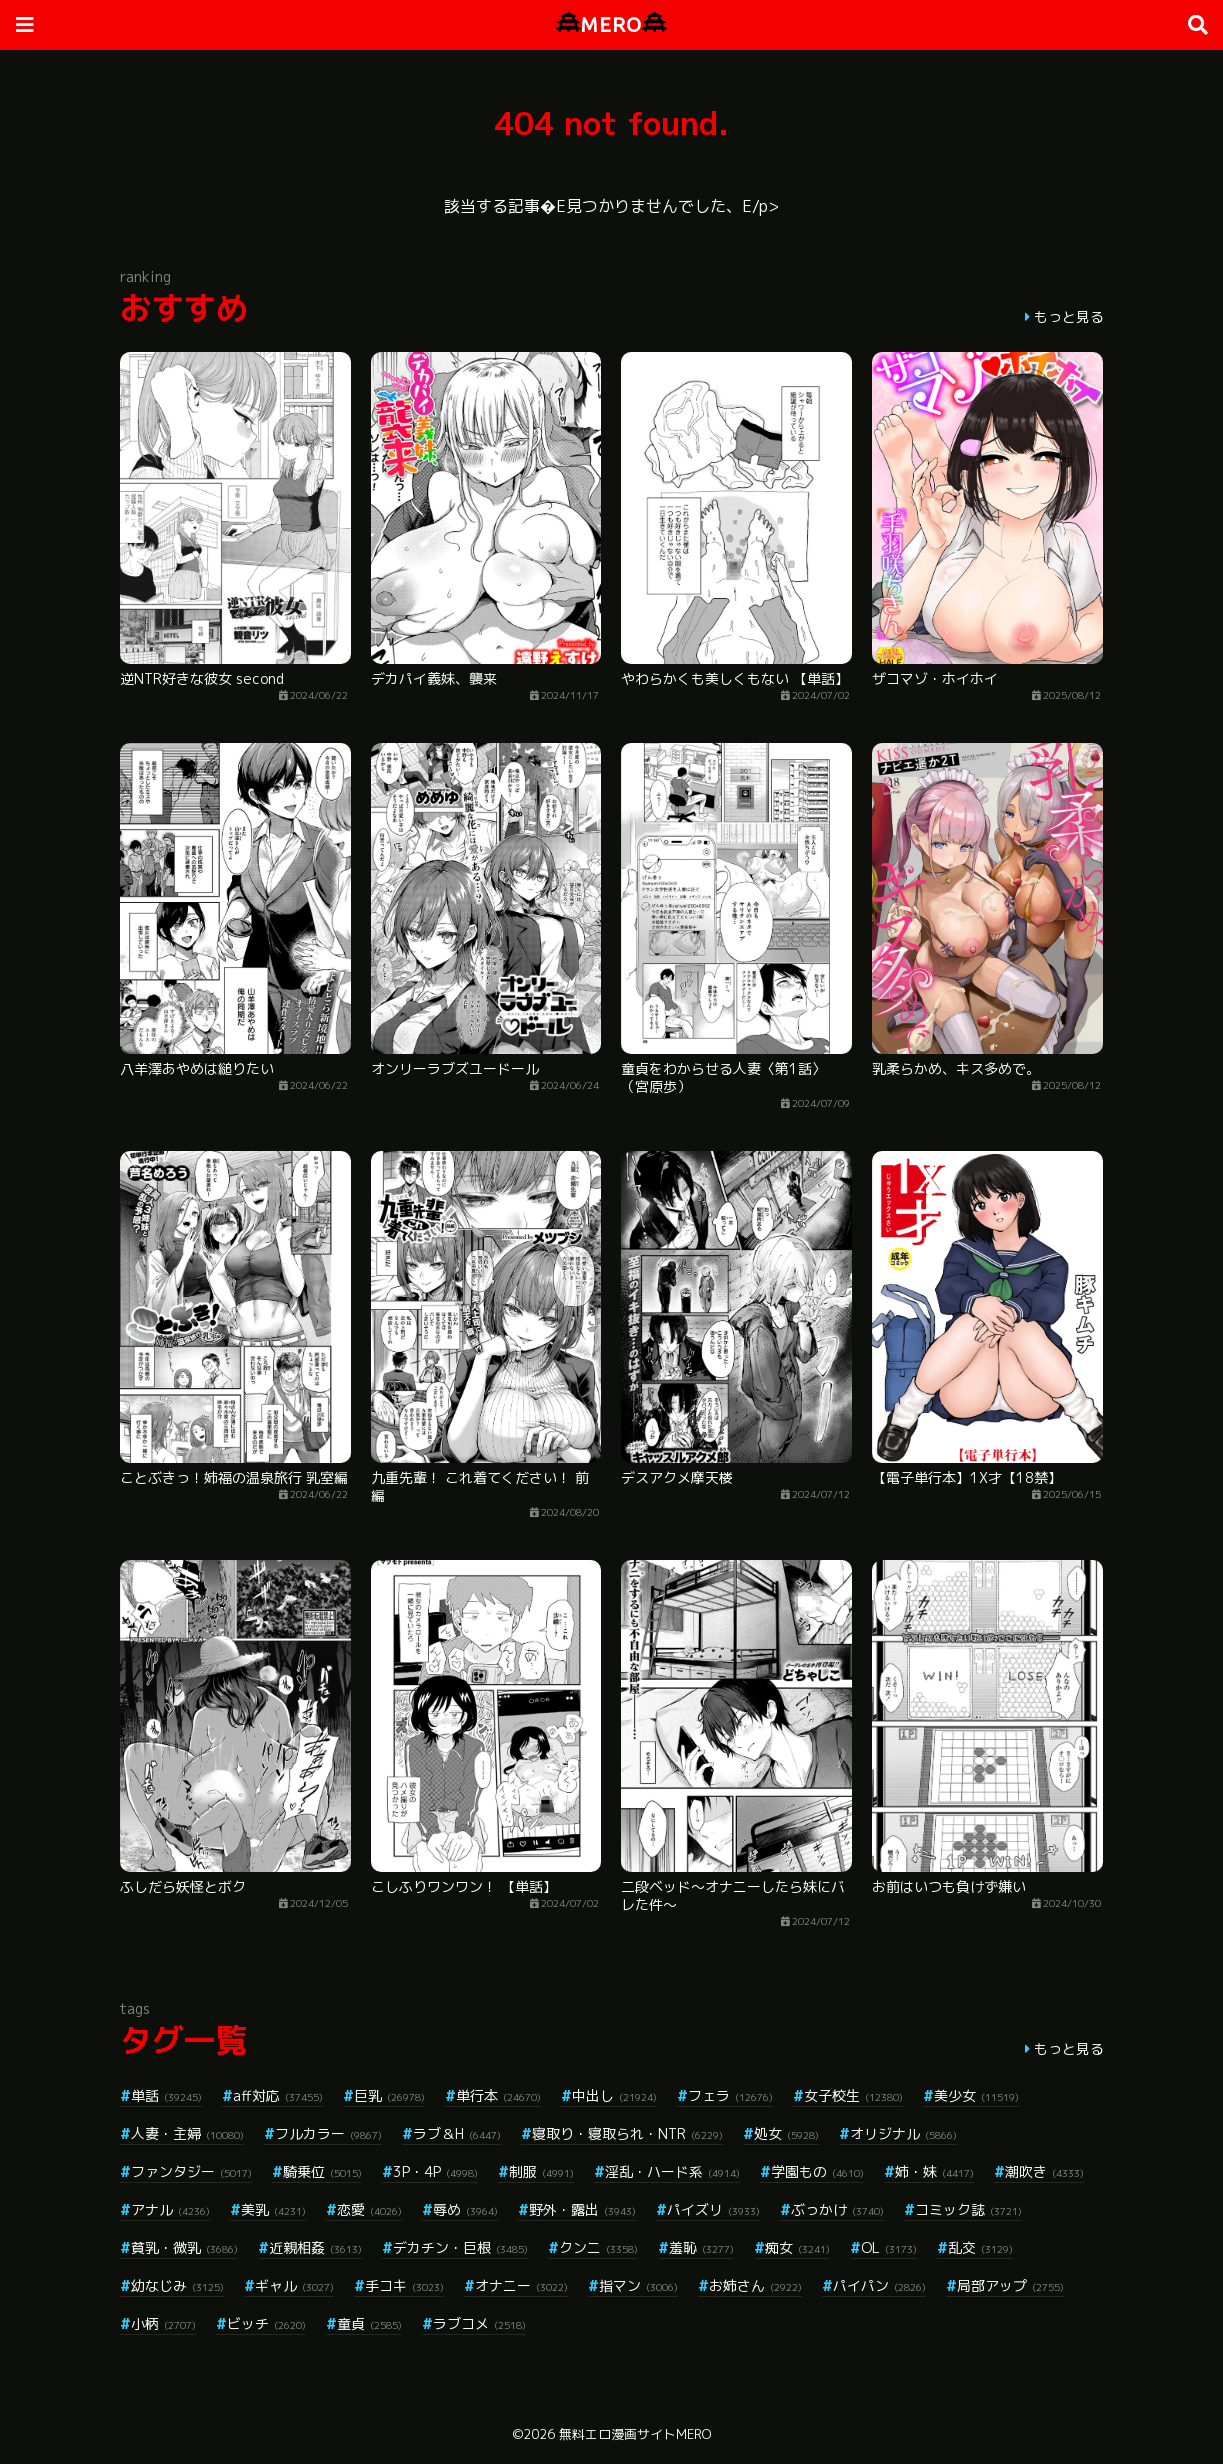 The height and width of the screenshot is (2464, 1223). Describe the element at coordinates (797, 2247) in the screenshot. I see `痴女` at that location.